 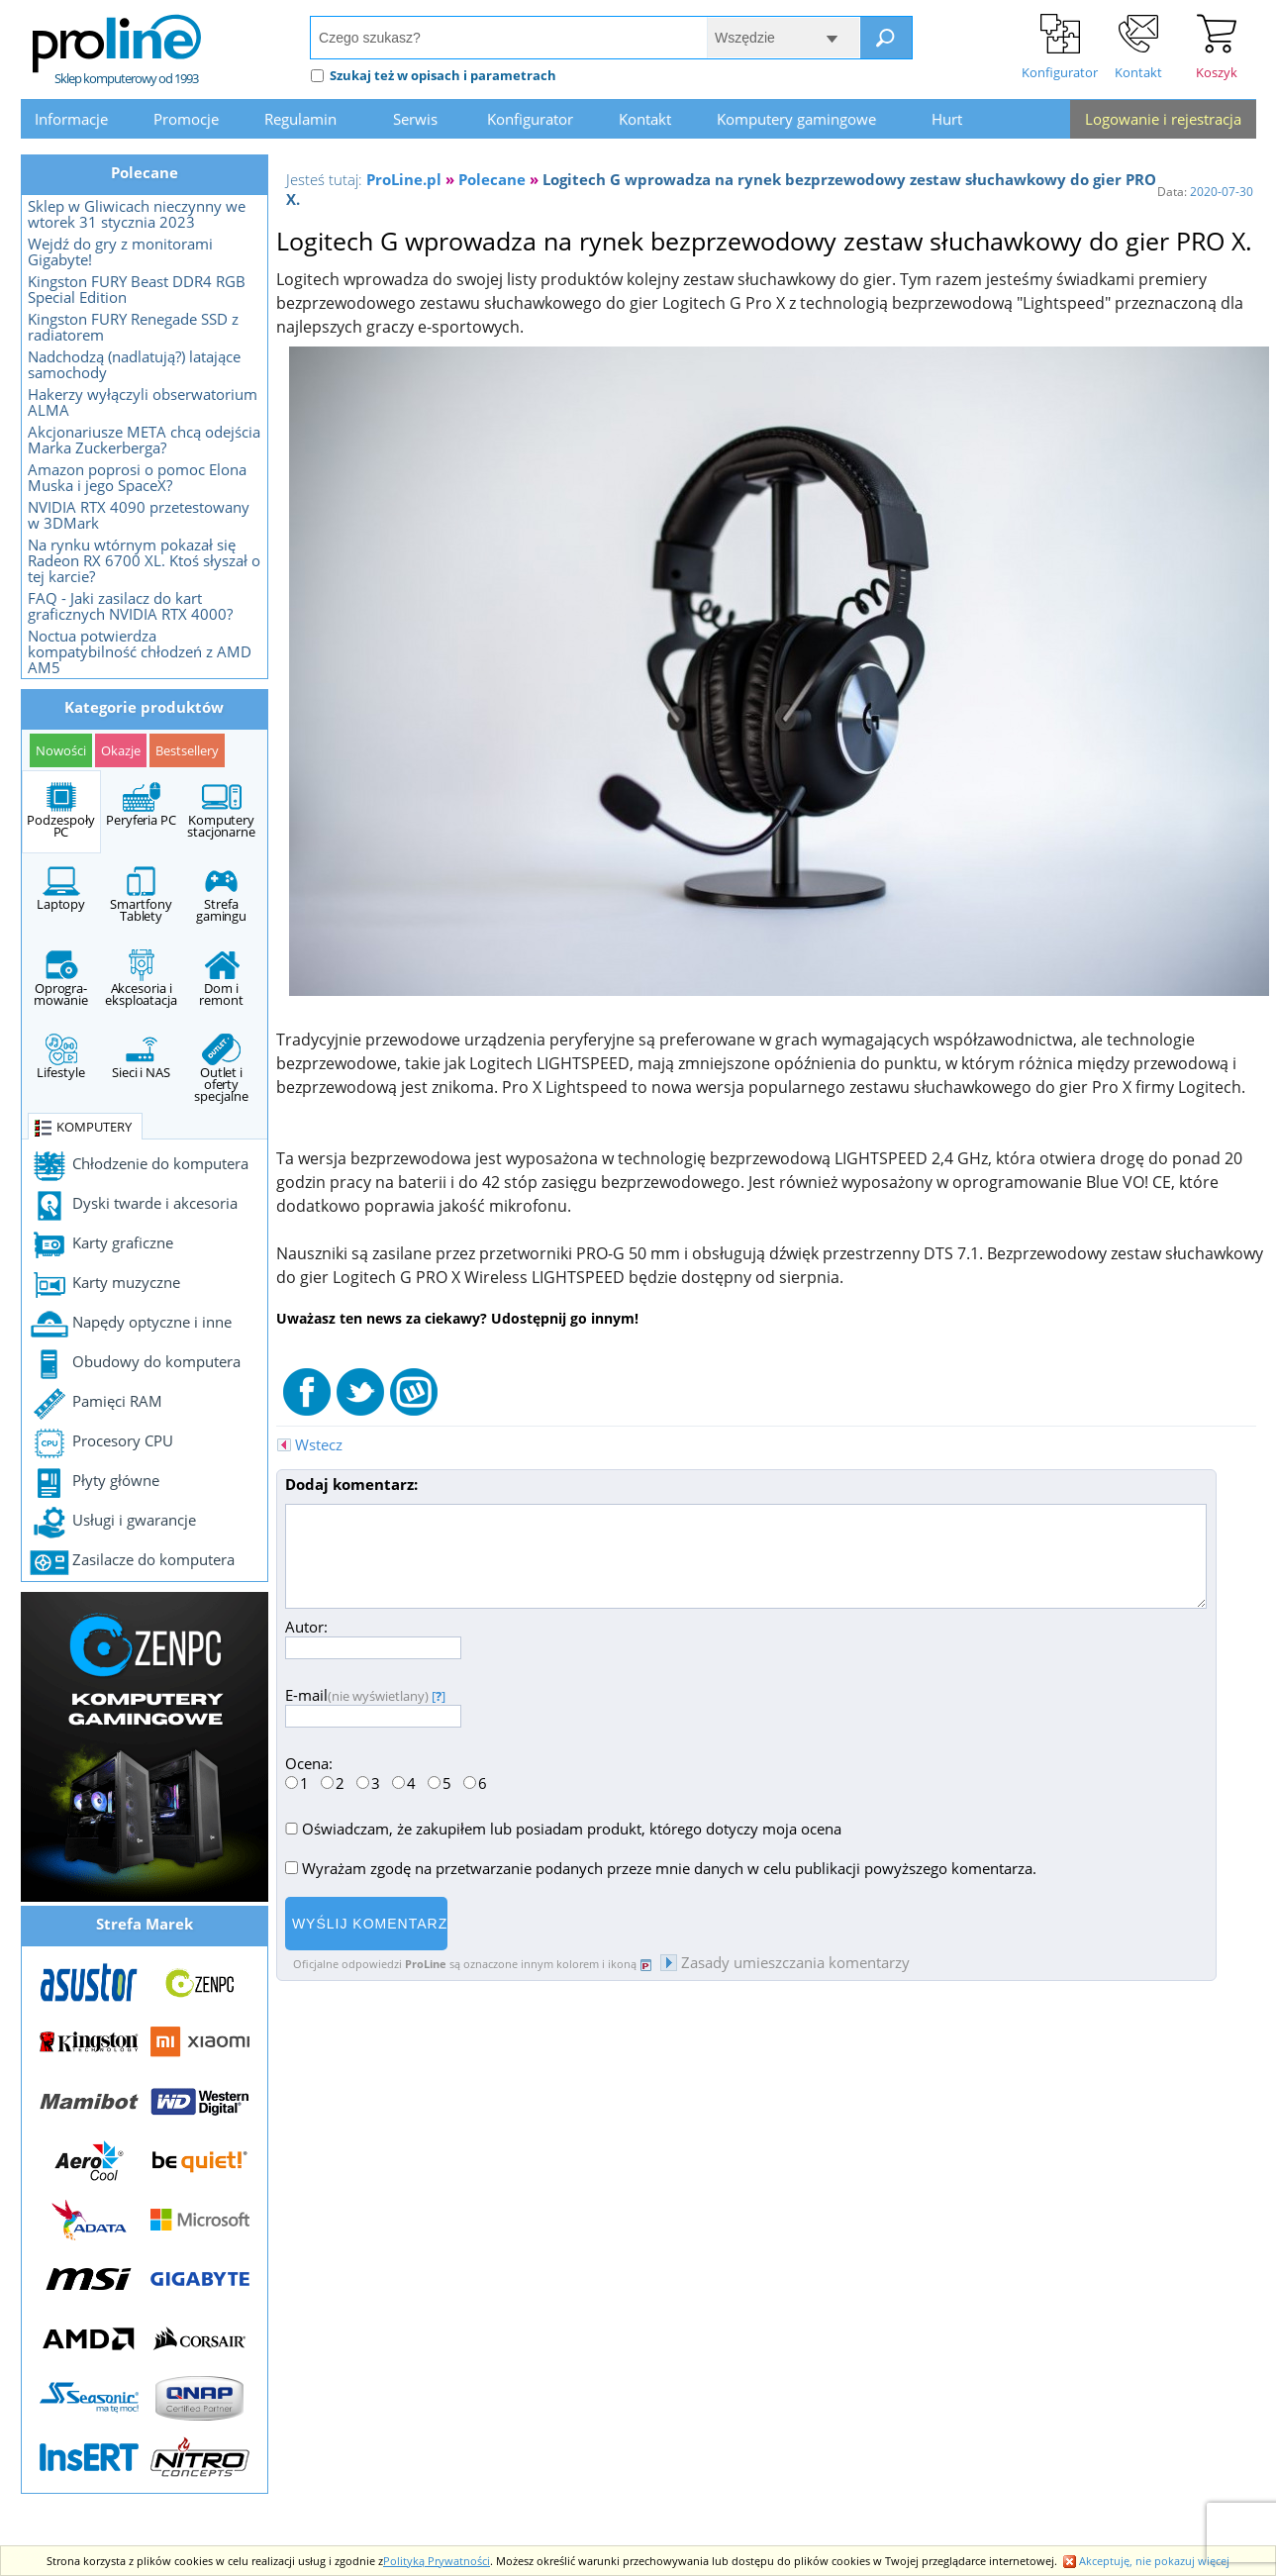 What do you see at coordinates (373, 1705) in the screenshot?
I see `E-mail` at bounding box center [373, 1705].